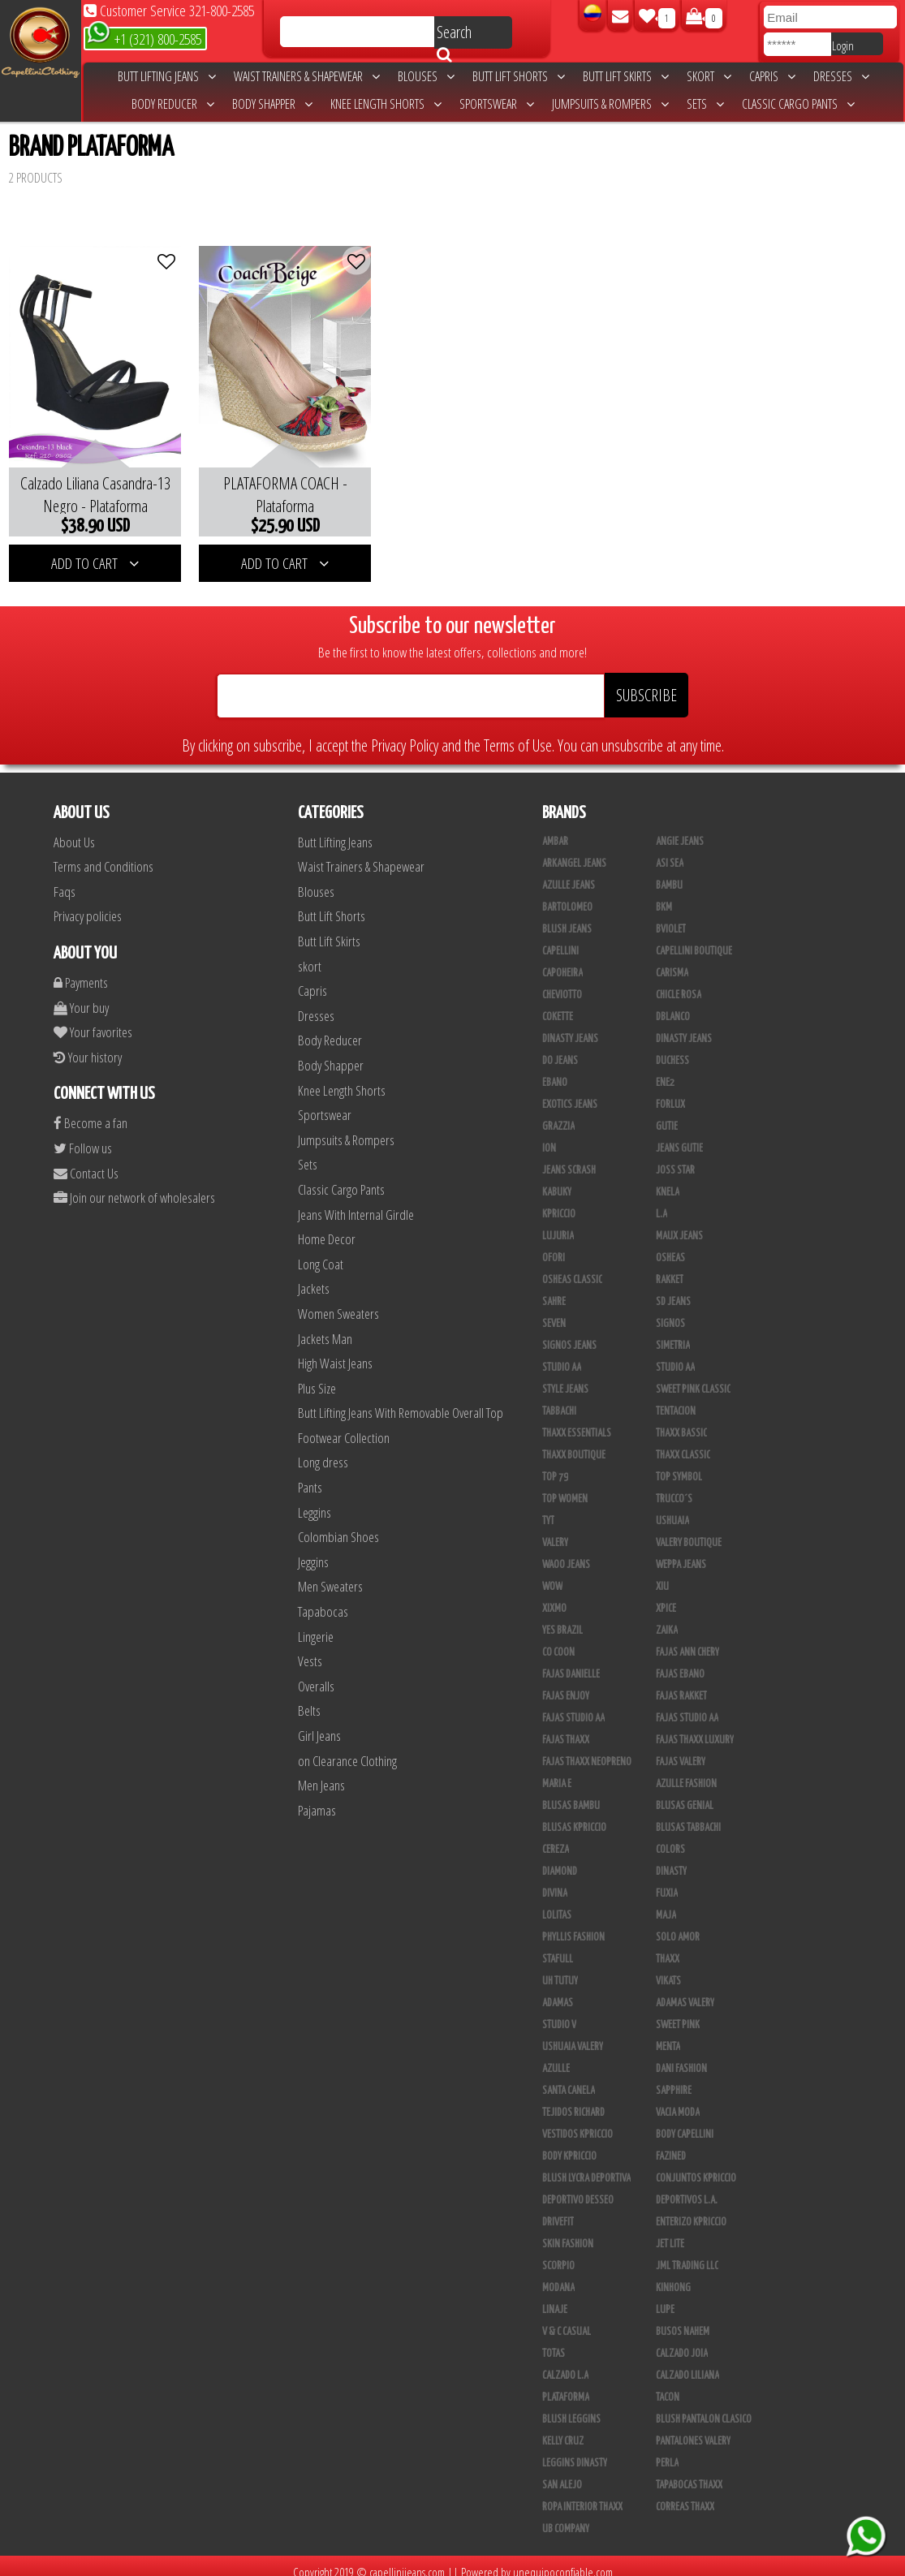 The height and width of the screenshot is (2576, 905). What do you see at coordinates (568, 873) in the screenshot?
I see `Azulle Jeans` at bounding box center [568, 873].